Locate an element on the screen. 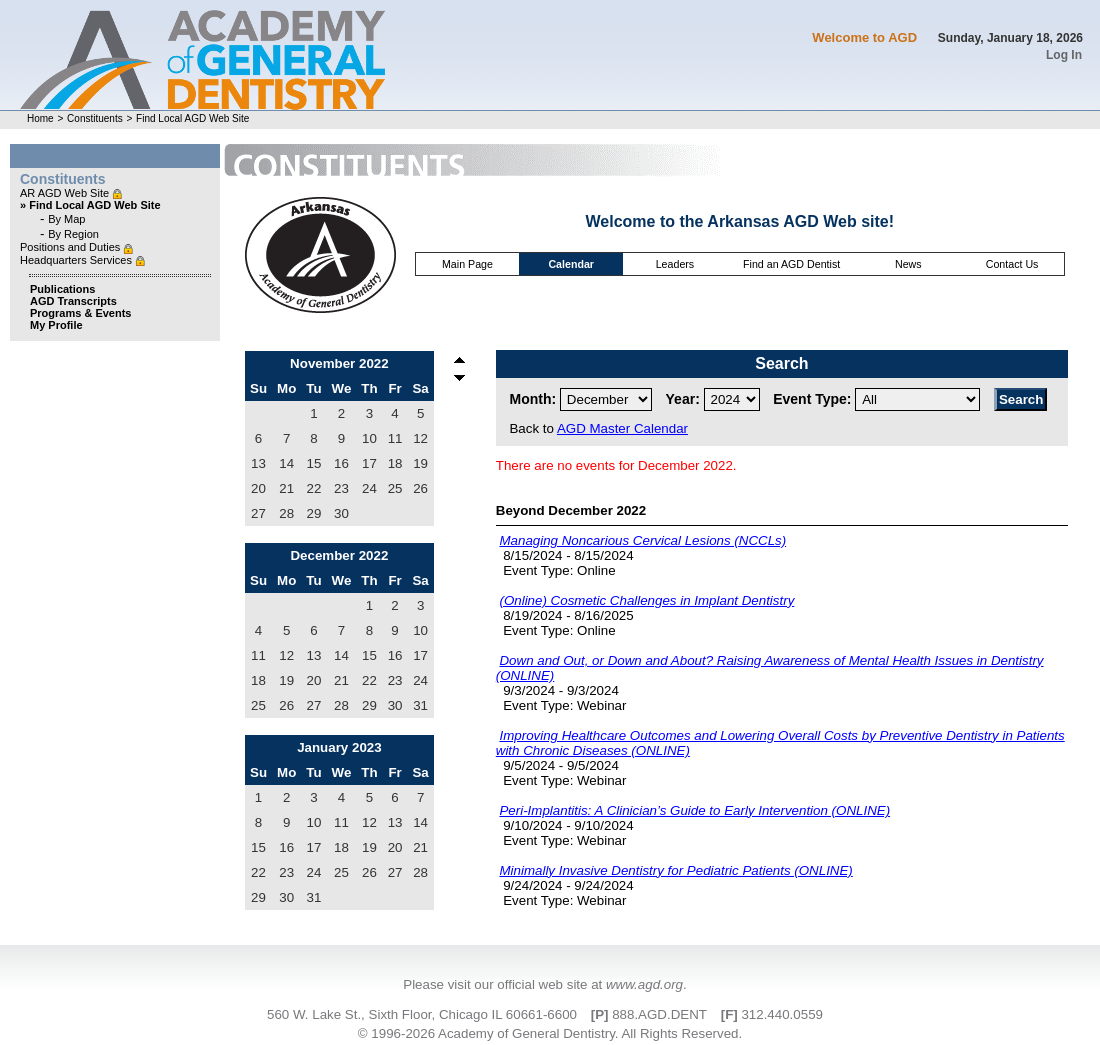  Headquarters Services is located at coordinates (77, 260).